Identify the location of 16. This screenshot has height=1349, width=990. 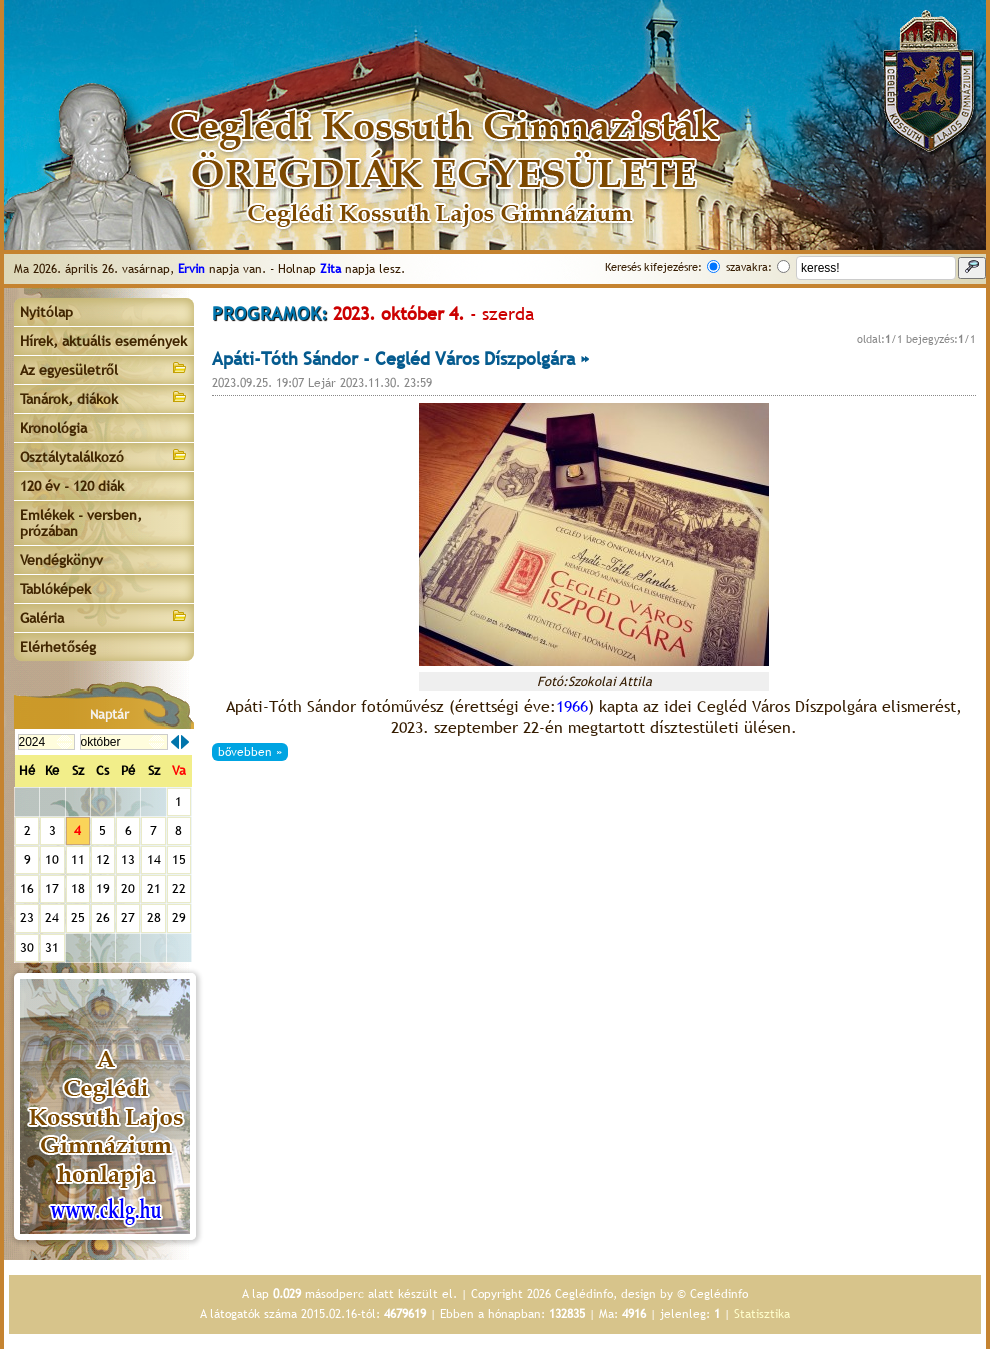
(27, 888).